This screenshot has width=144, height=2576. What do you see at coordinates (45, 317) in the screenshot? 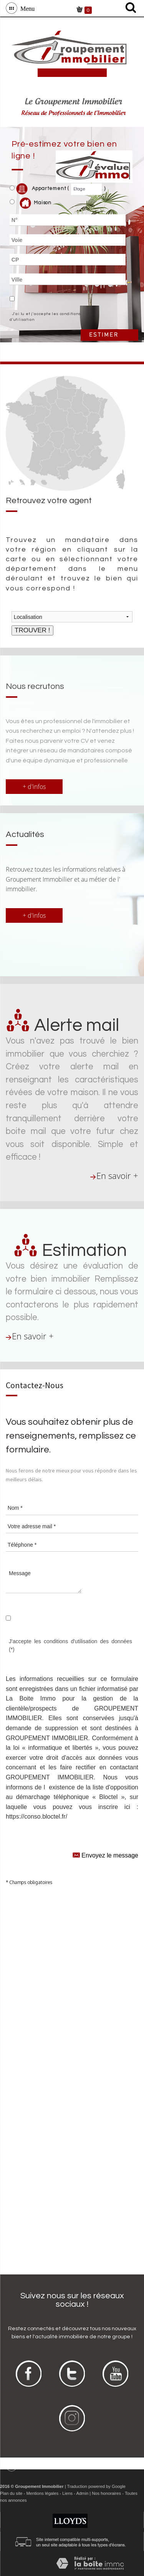
I see `J'ai lu et j'accepte les conditions d'utilisation` at bounding box center [45, 317].